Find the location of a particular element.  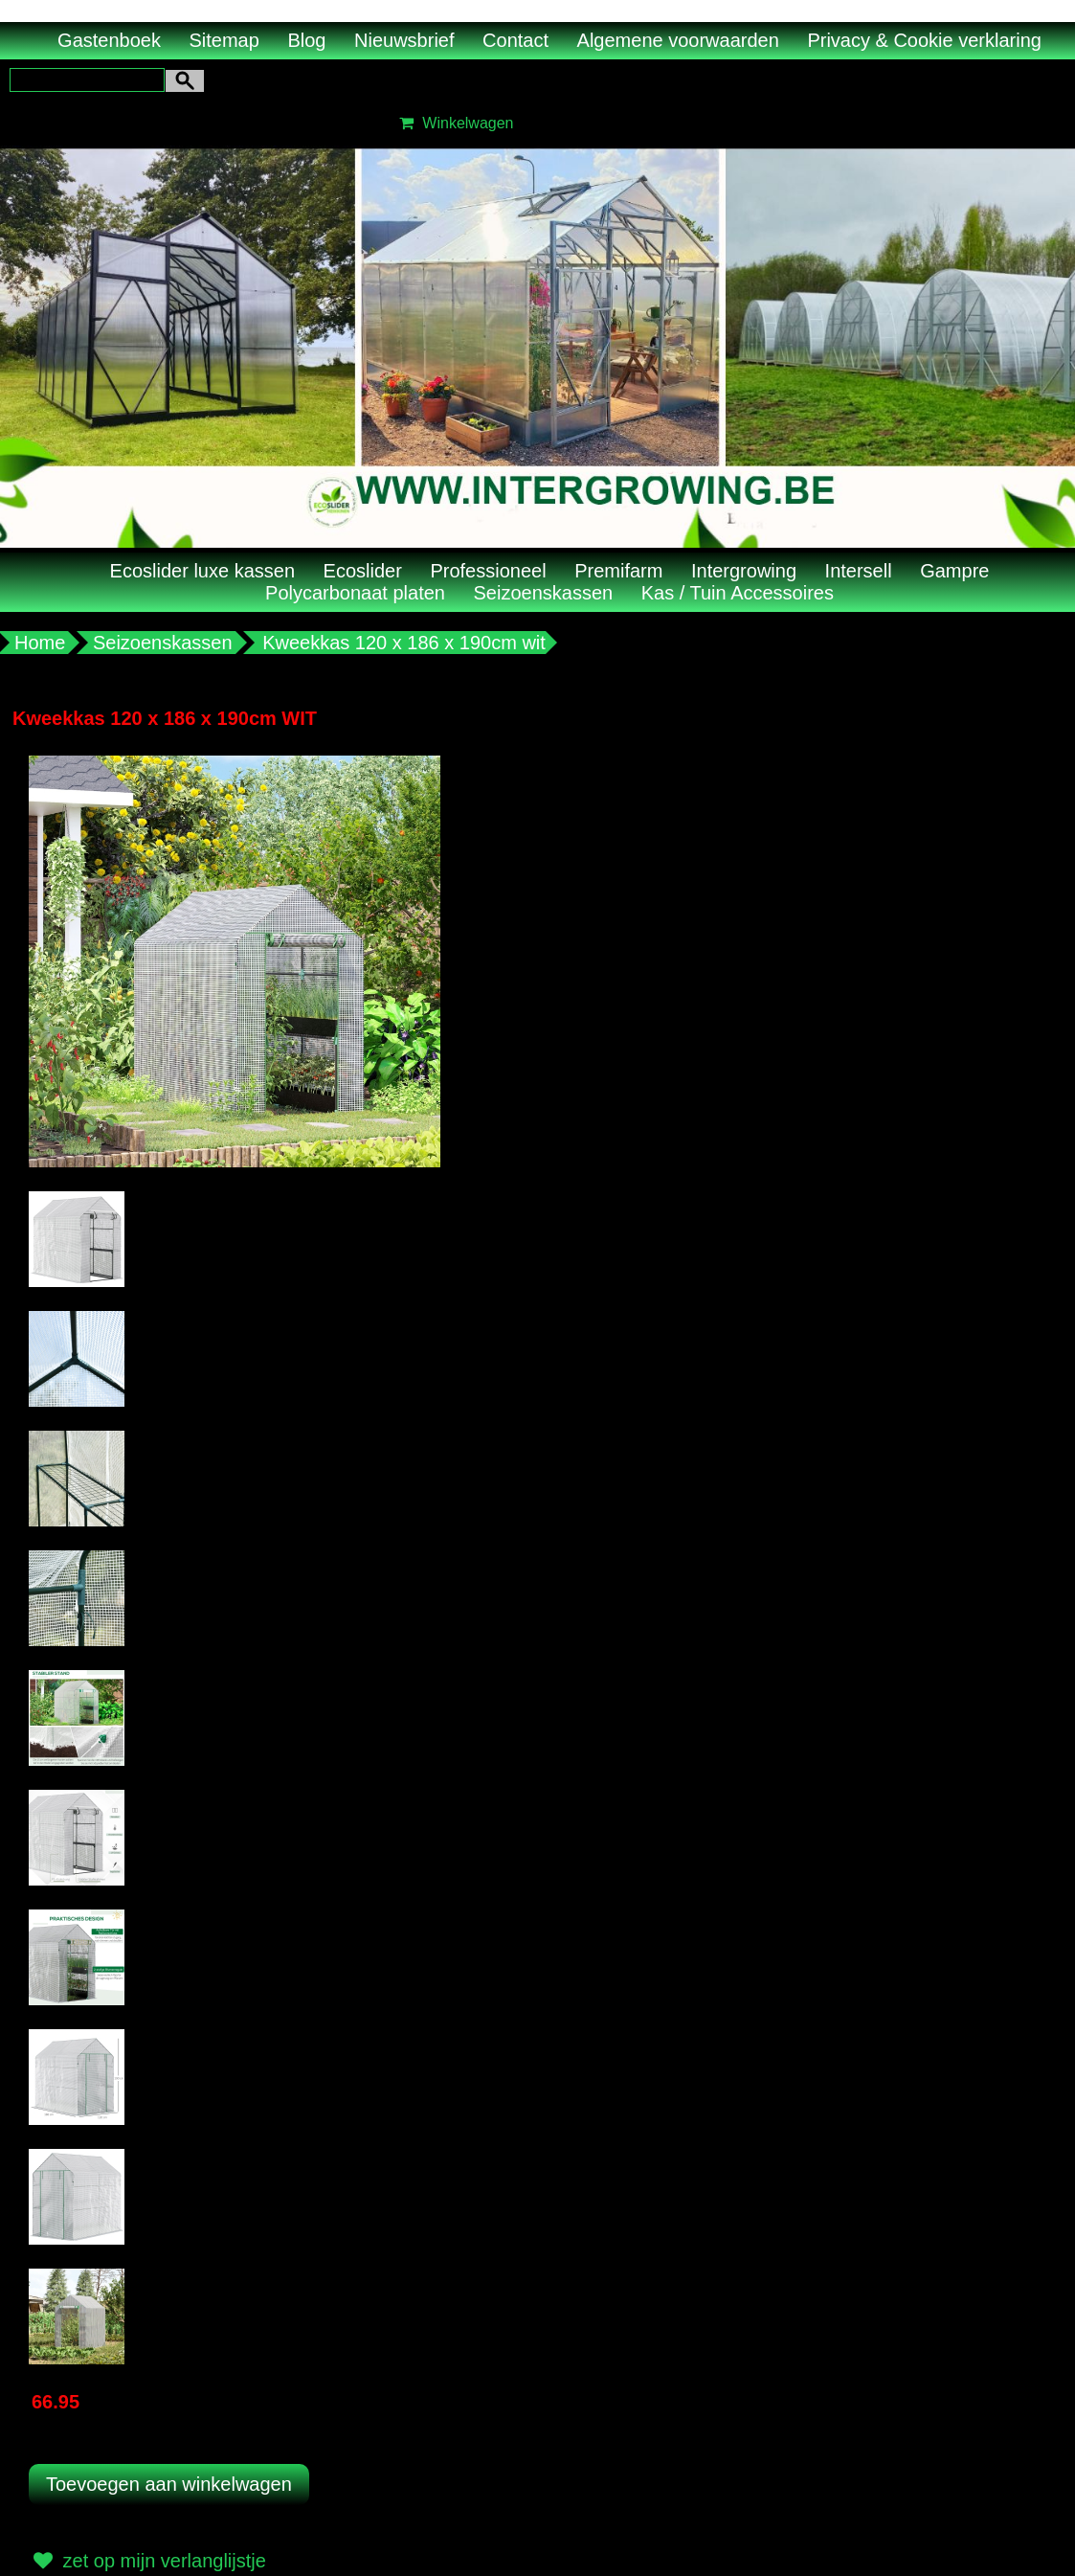

Premifarm is located at coordinates (618, 570).